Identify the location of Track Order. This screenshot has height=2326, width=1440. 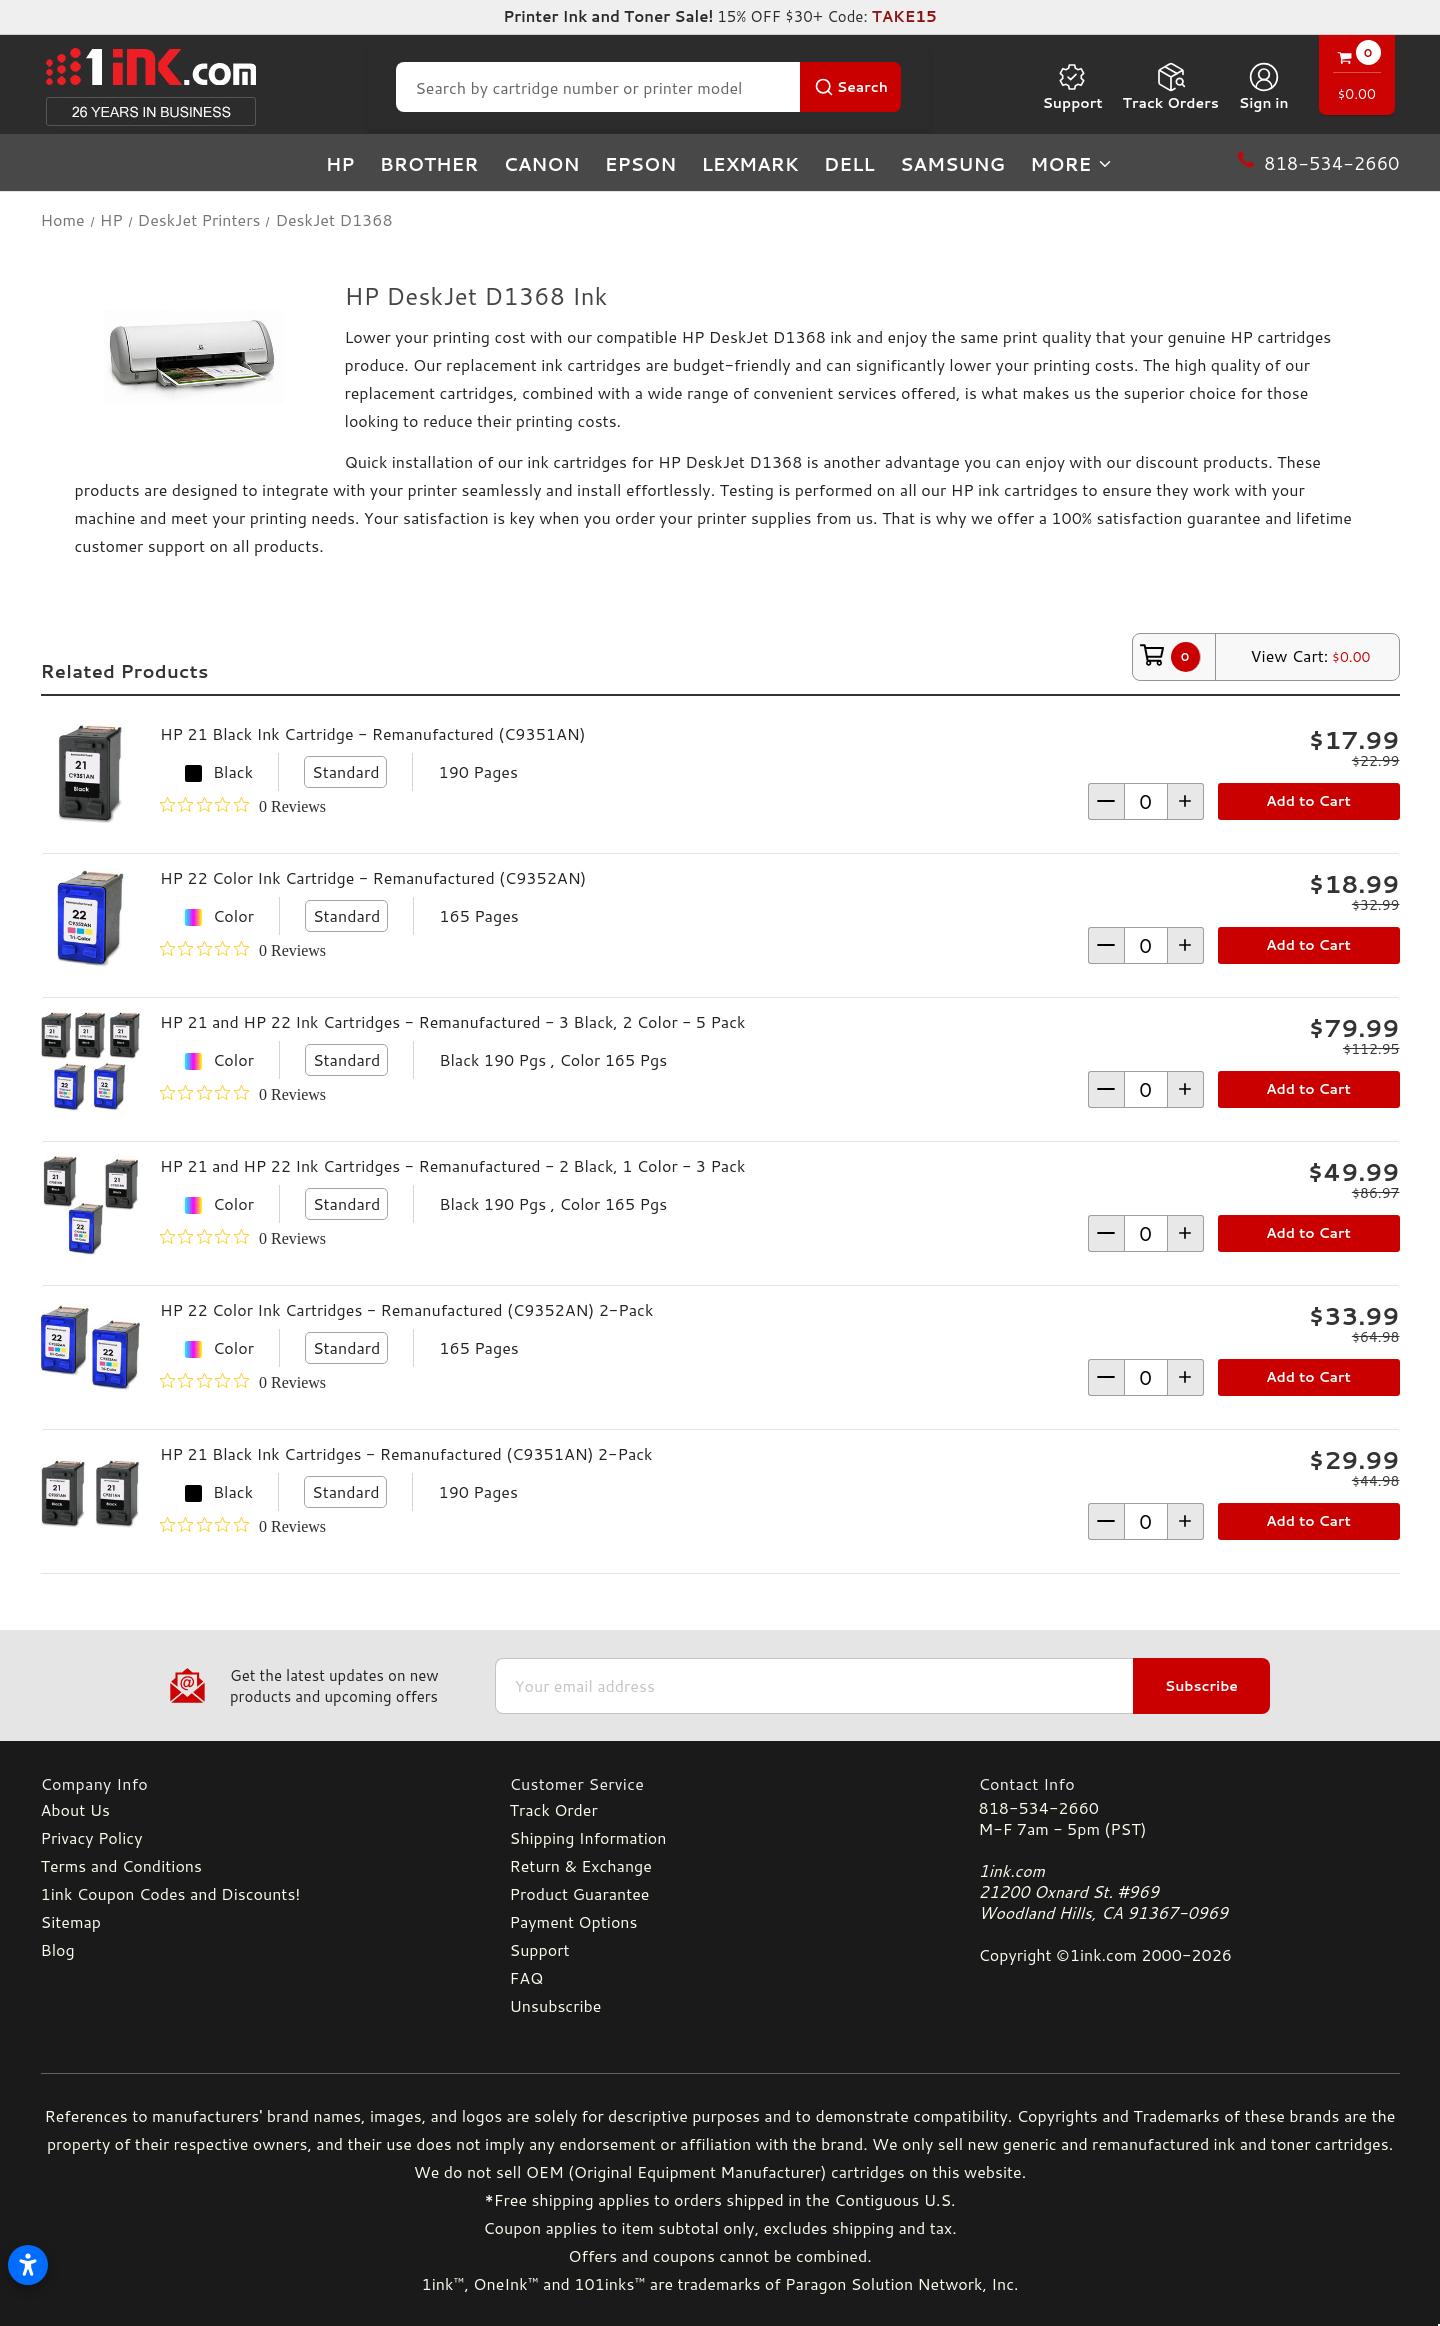
(554, 1809).